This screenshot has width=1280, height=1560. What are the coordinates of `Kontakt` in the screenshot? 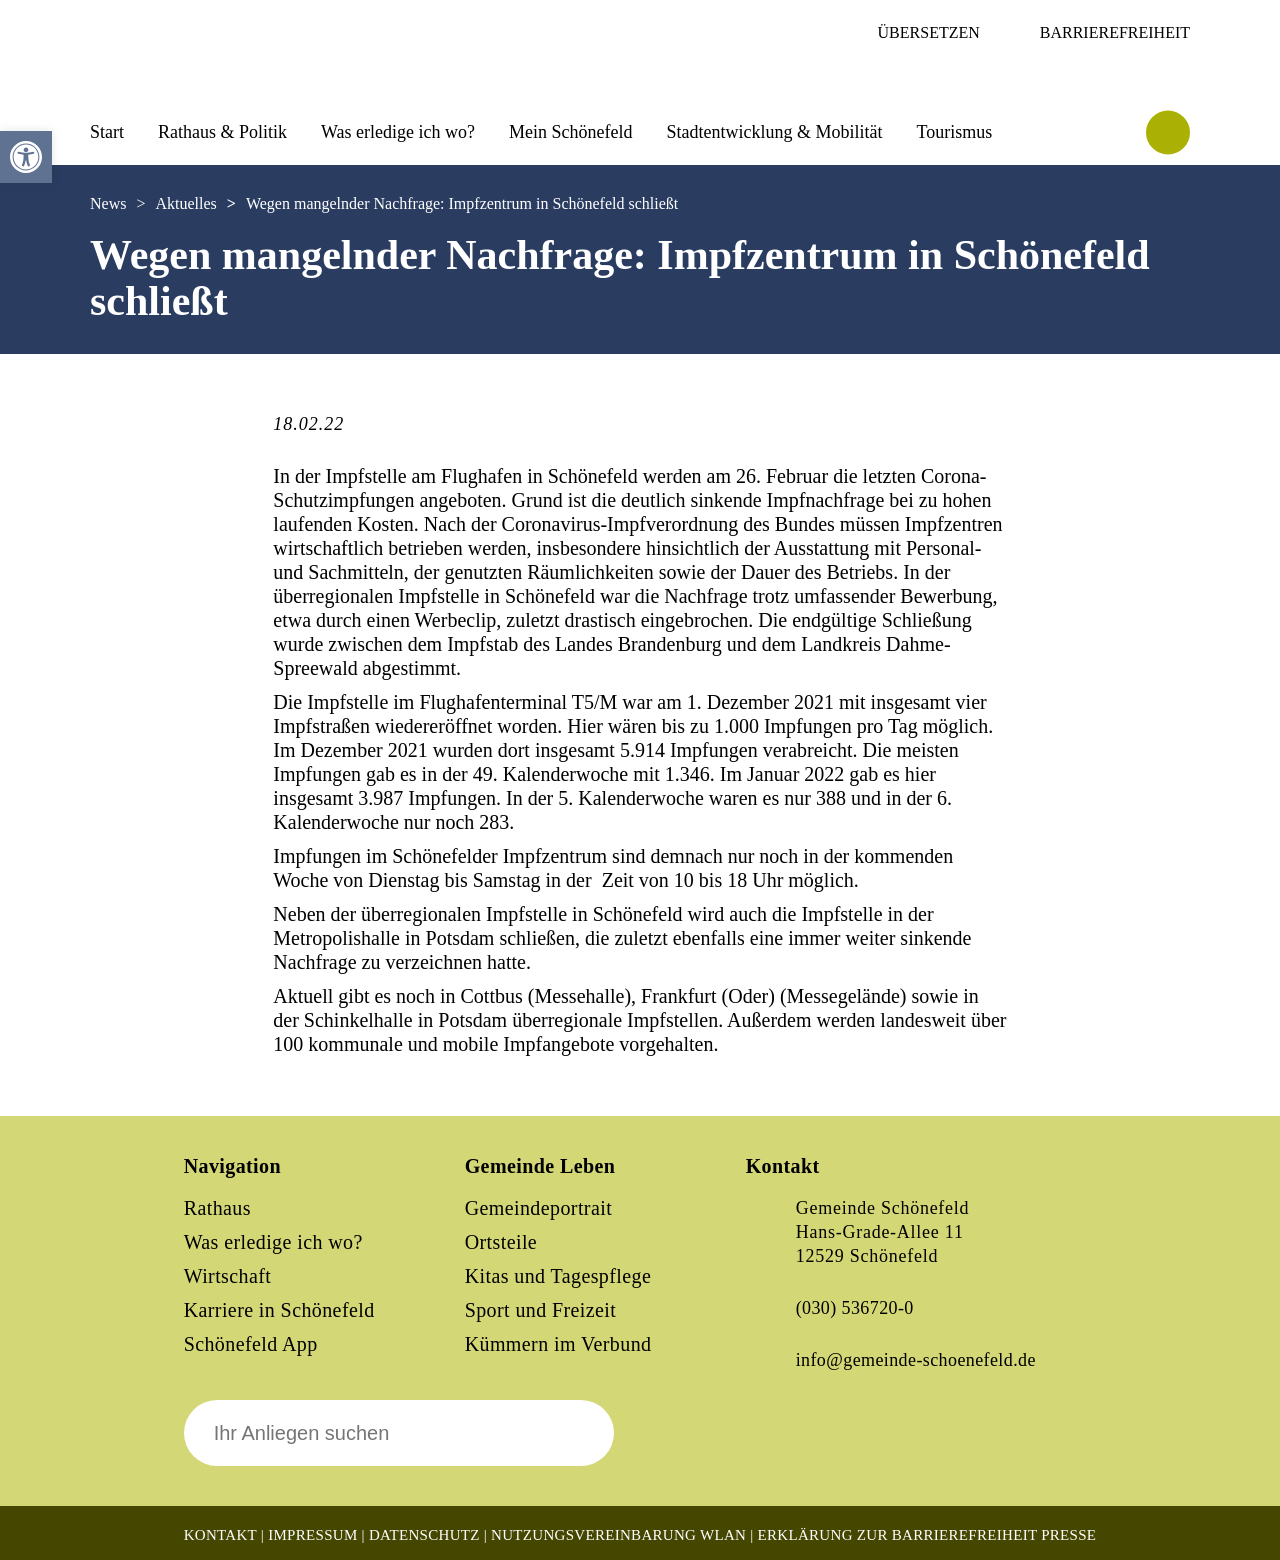 It's located at (220, 1535).